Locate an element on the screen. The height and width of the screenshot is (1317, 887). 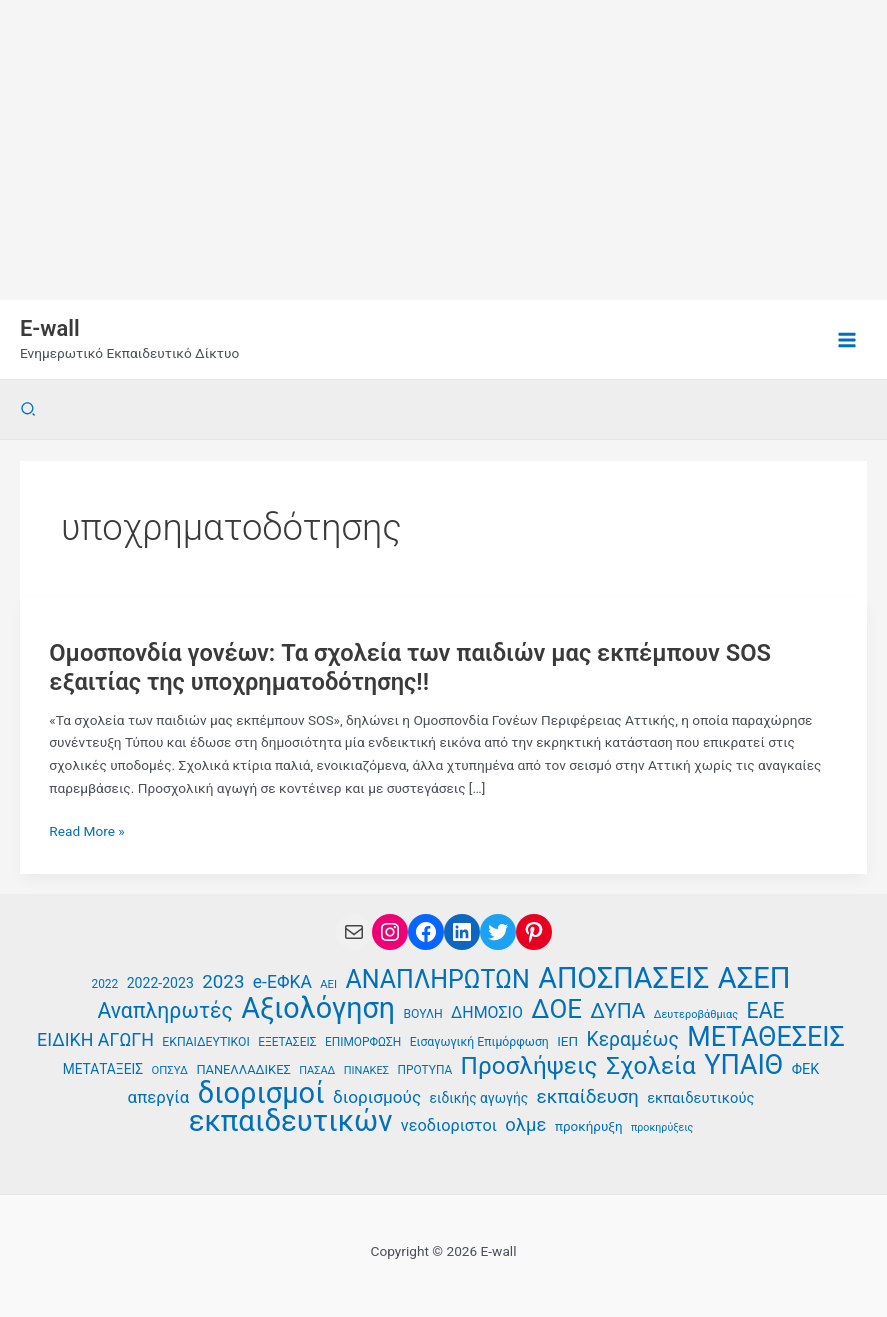
ΒΟΥΛΗ [ΒΟΥΛΗ (36 στοιχεία)] is located at coordinates (422, 1014).